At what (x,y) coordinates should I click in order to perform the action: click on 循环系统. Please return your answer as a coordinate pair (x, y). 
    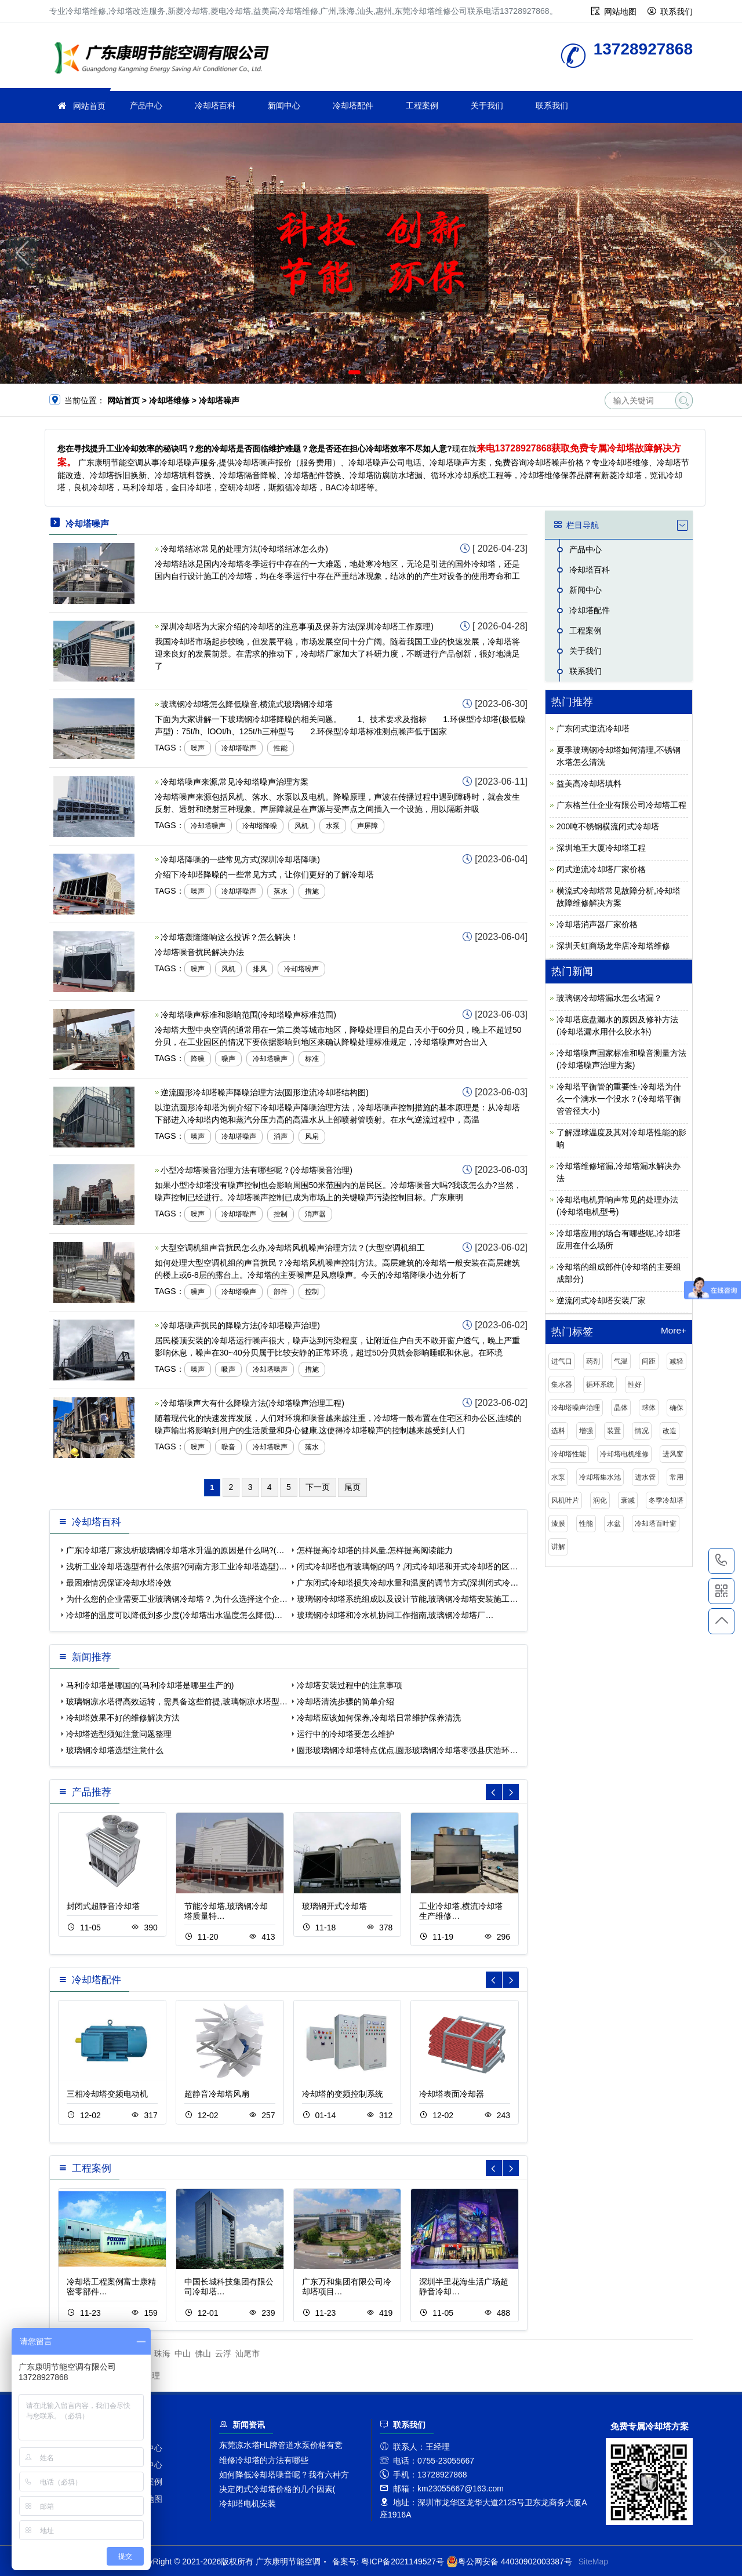
    Looking at the image, I should click on (600, 1384).